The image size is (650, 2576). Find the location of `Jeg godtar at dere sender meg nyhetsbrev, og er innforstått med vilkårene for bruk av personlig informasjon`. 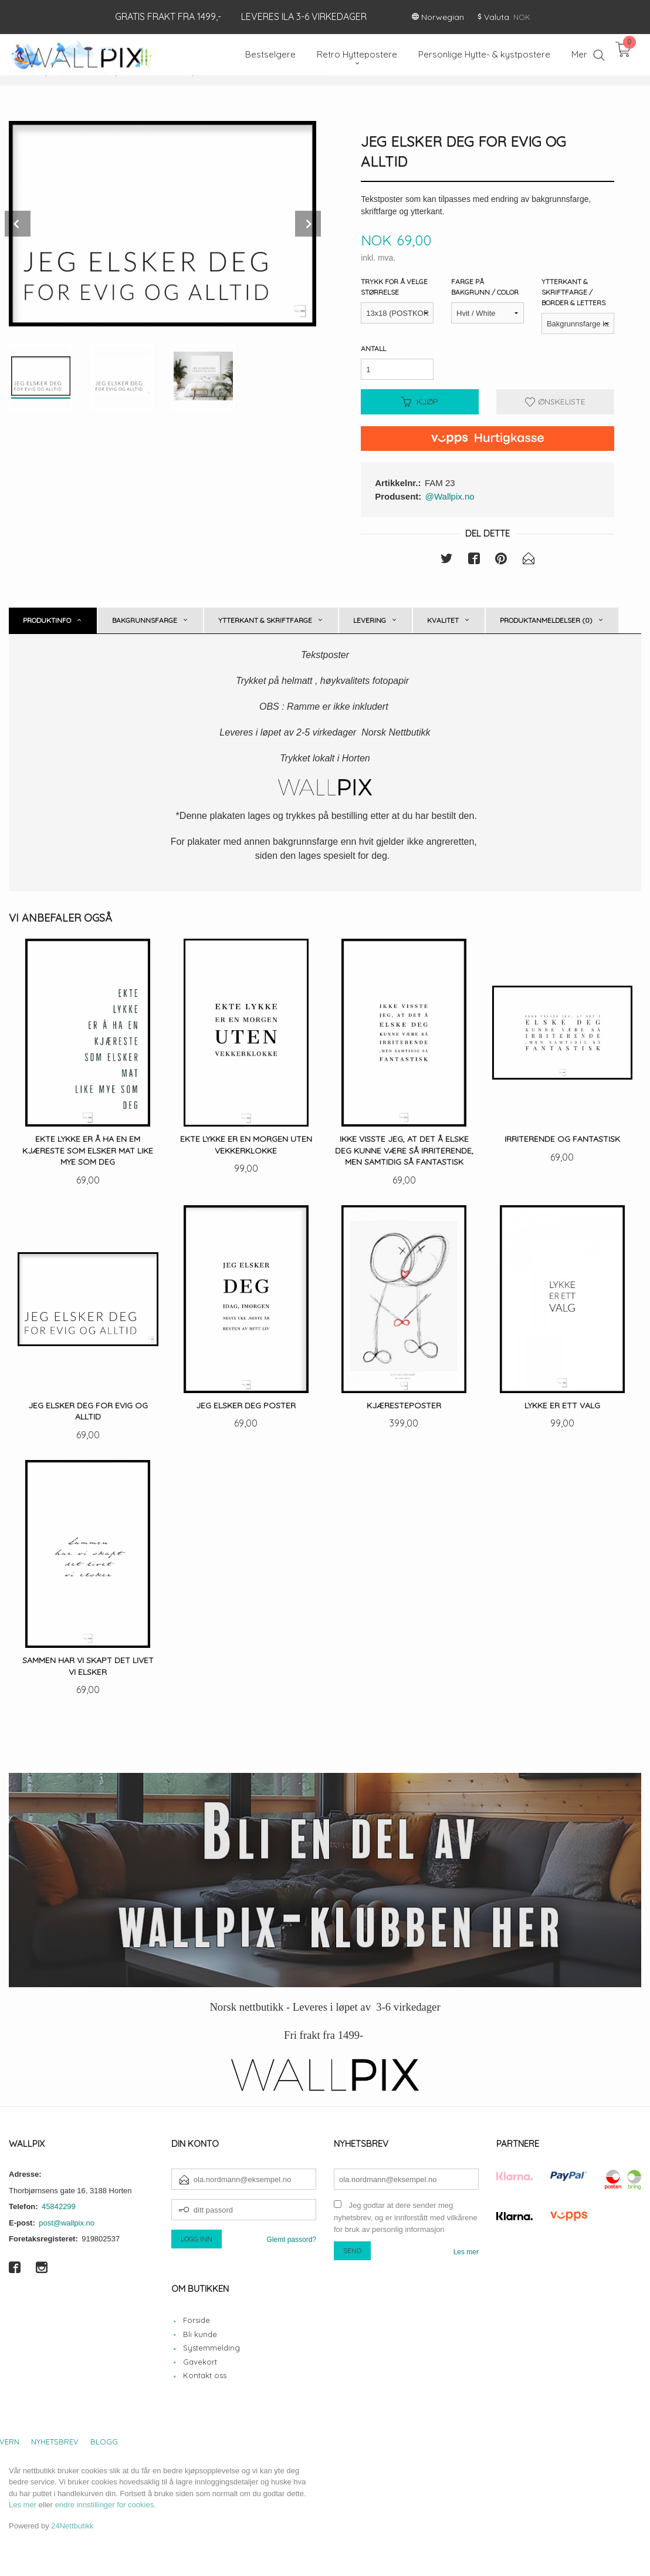

Jeg godtar at dere sender meg nyhetsbrev, og er innforstått med vilkårene for bruk av personlig informasjon is located at coordinates (406, 2217).